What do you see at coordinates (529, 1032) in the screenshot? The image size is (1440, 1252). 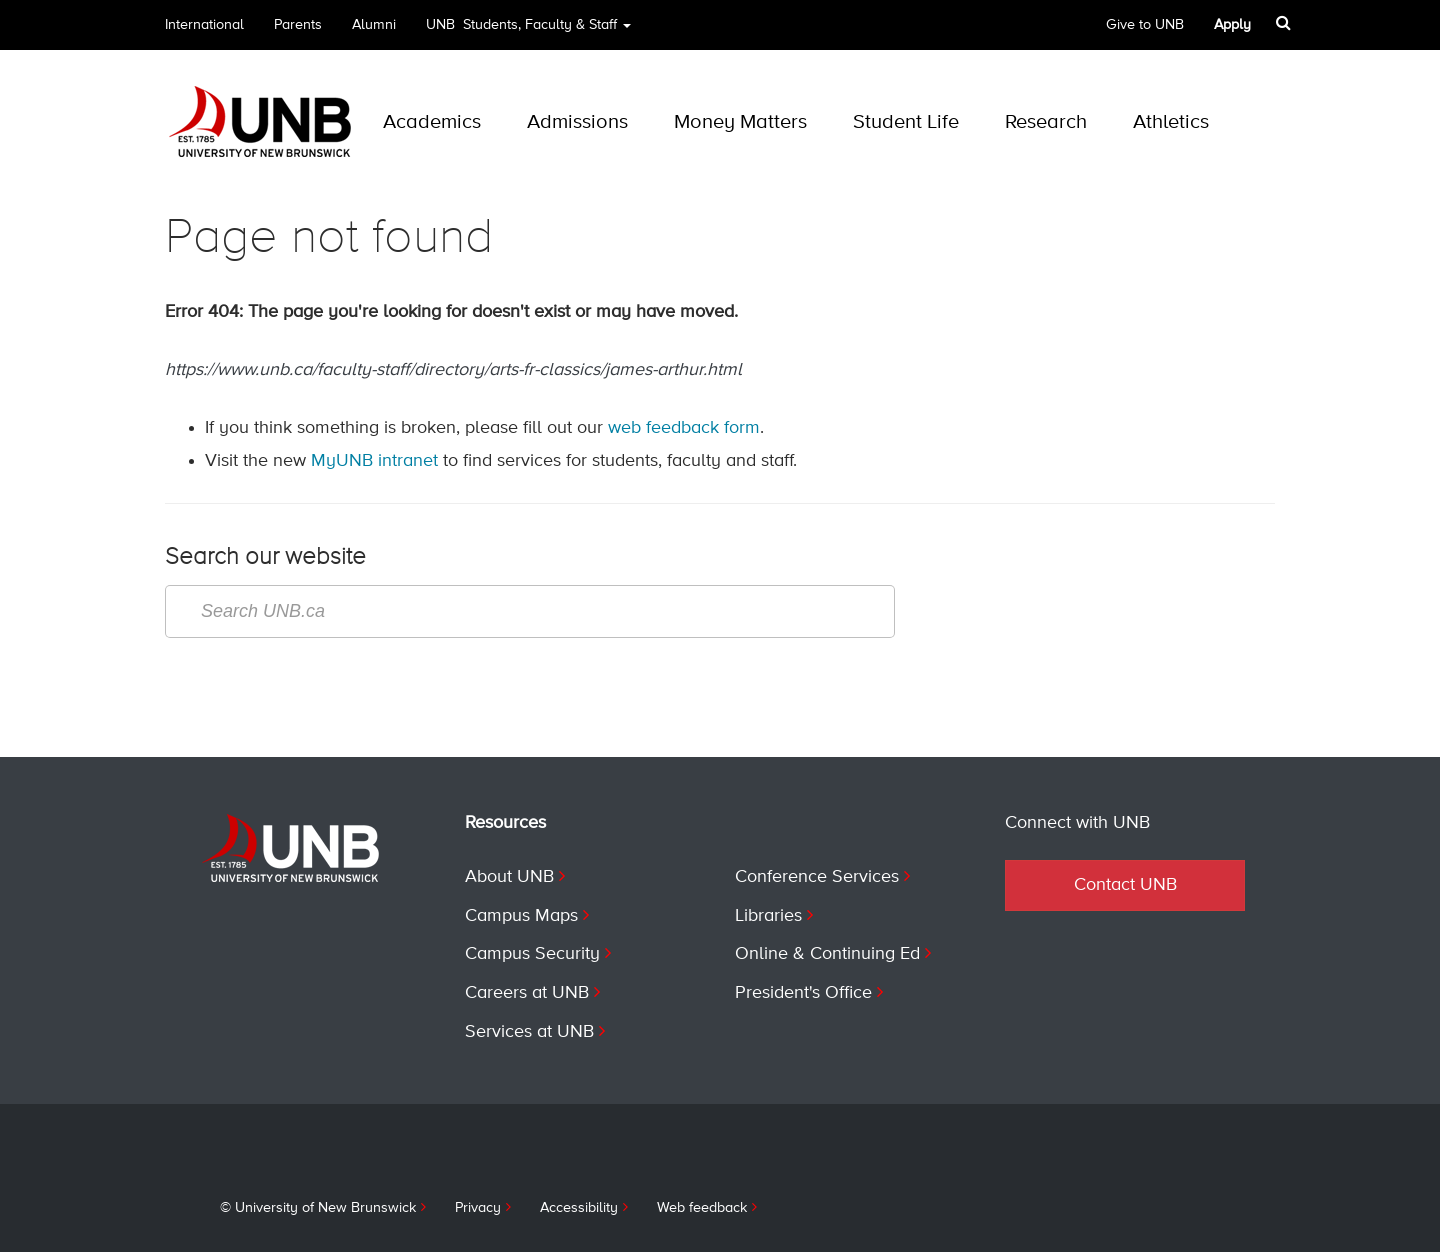 I see `Services at UNB` at bounding box center [529, 1032].